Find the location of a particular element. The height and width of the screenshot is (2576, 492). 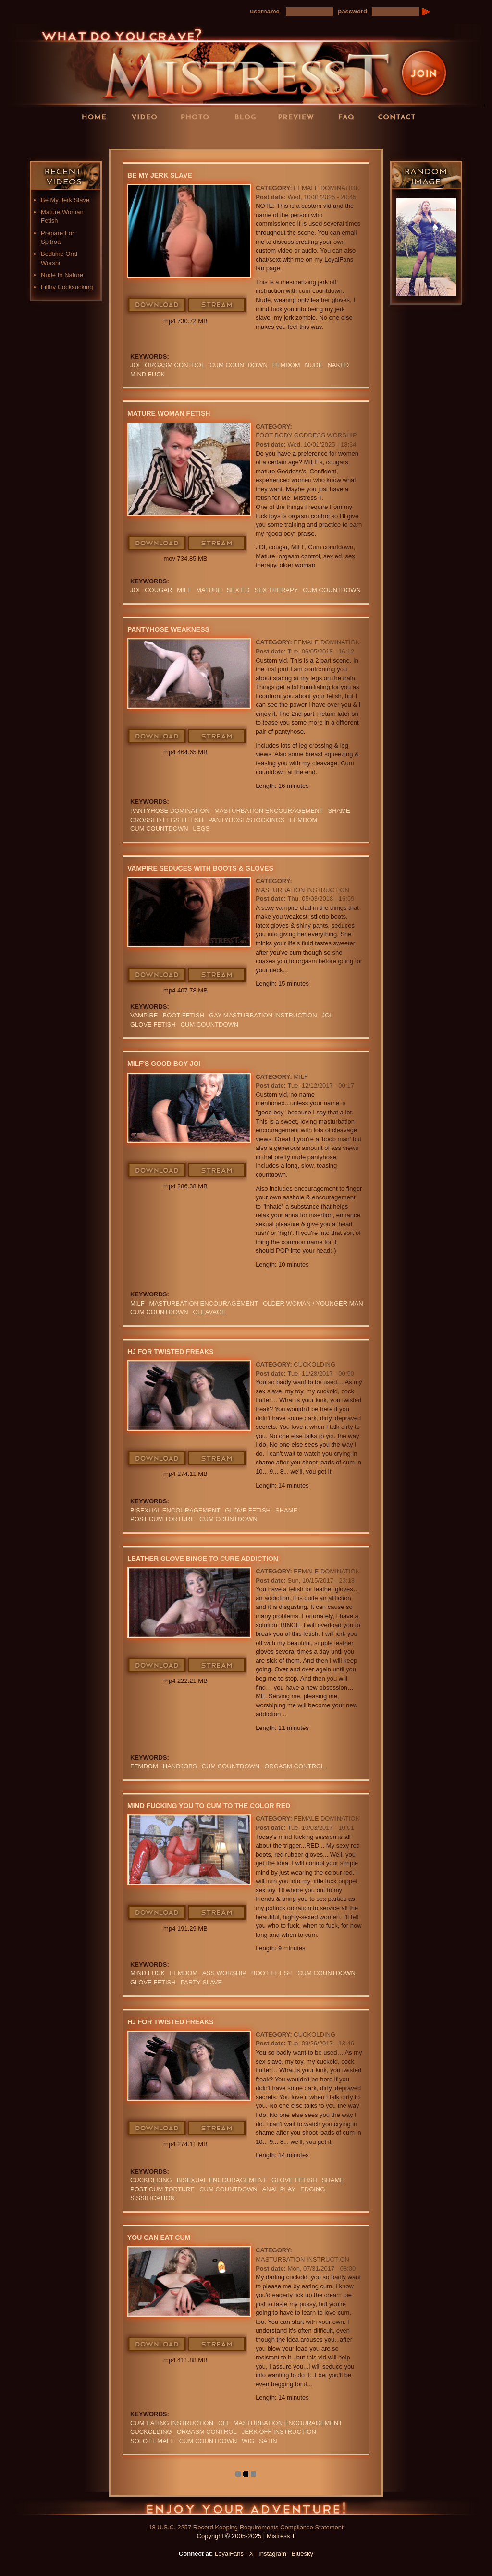

nude is located at coordinates (314, 365).